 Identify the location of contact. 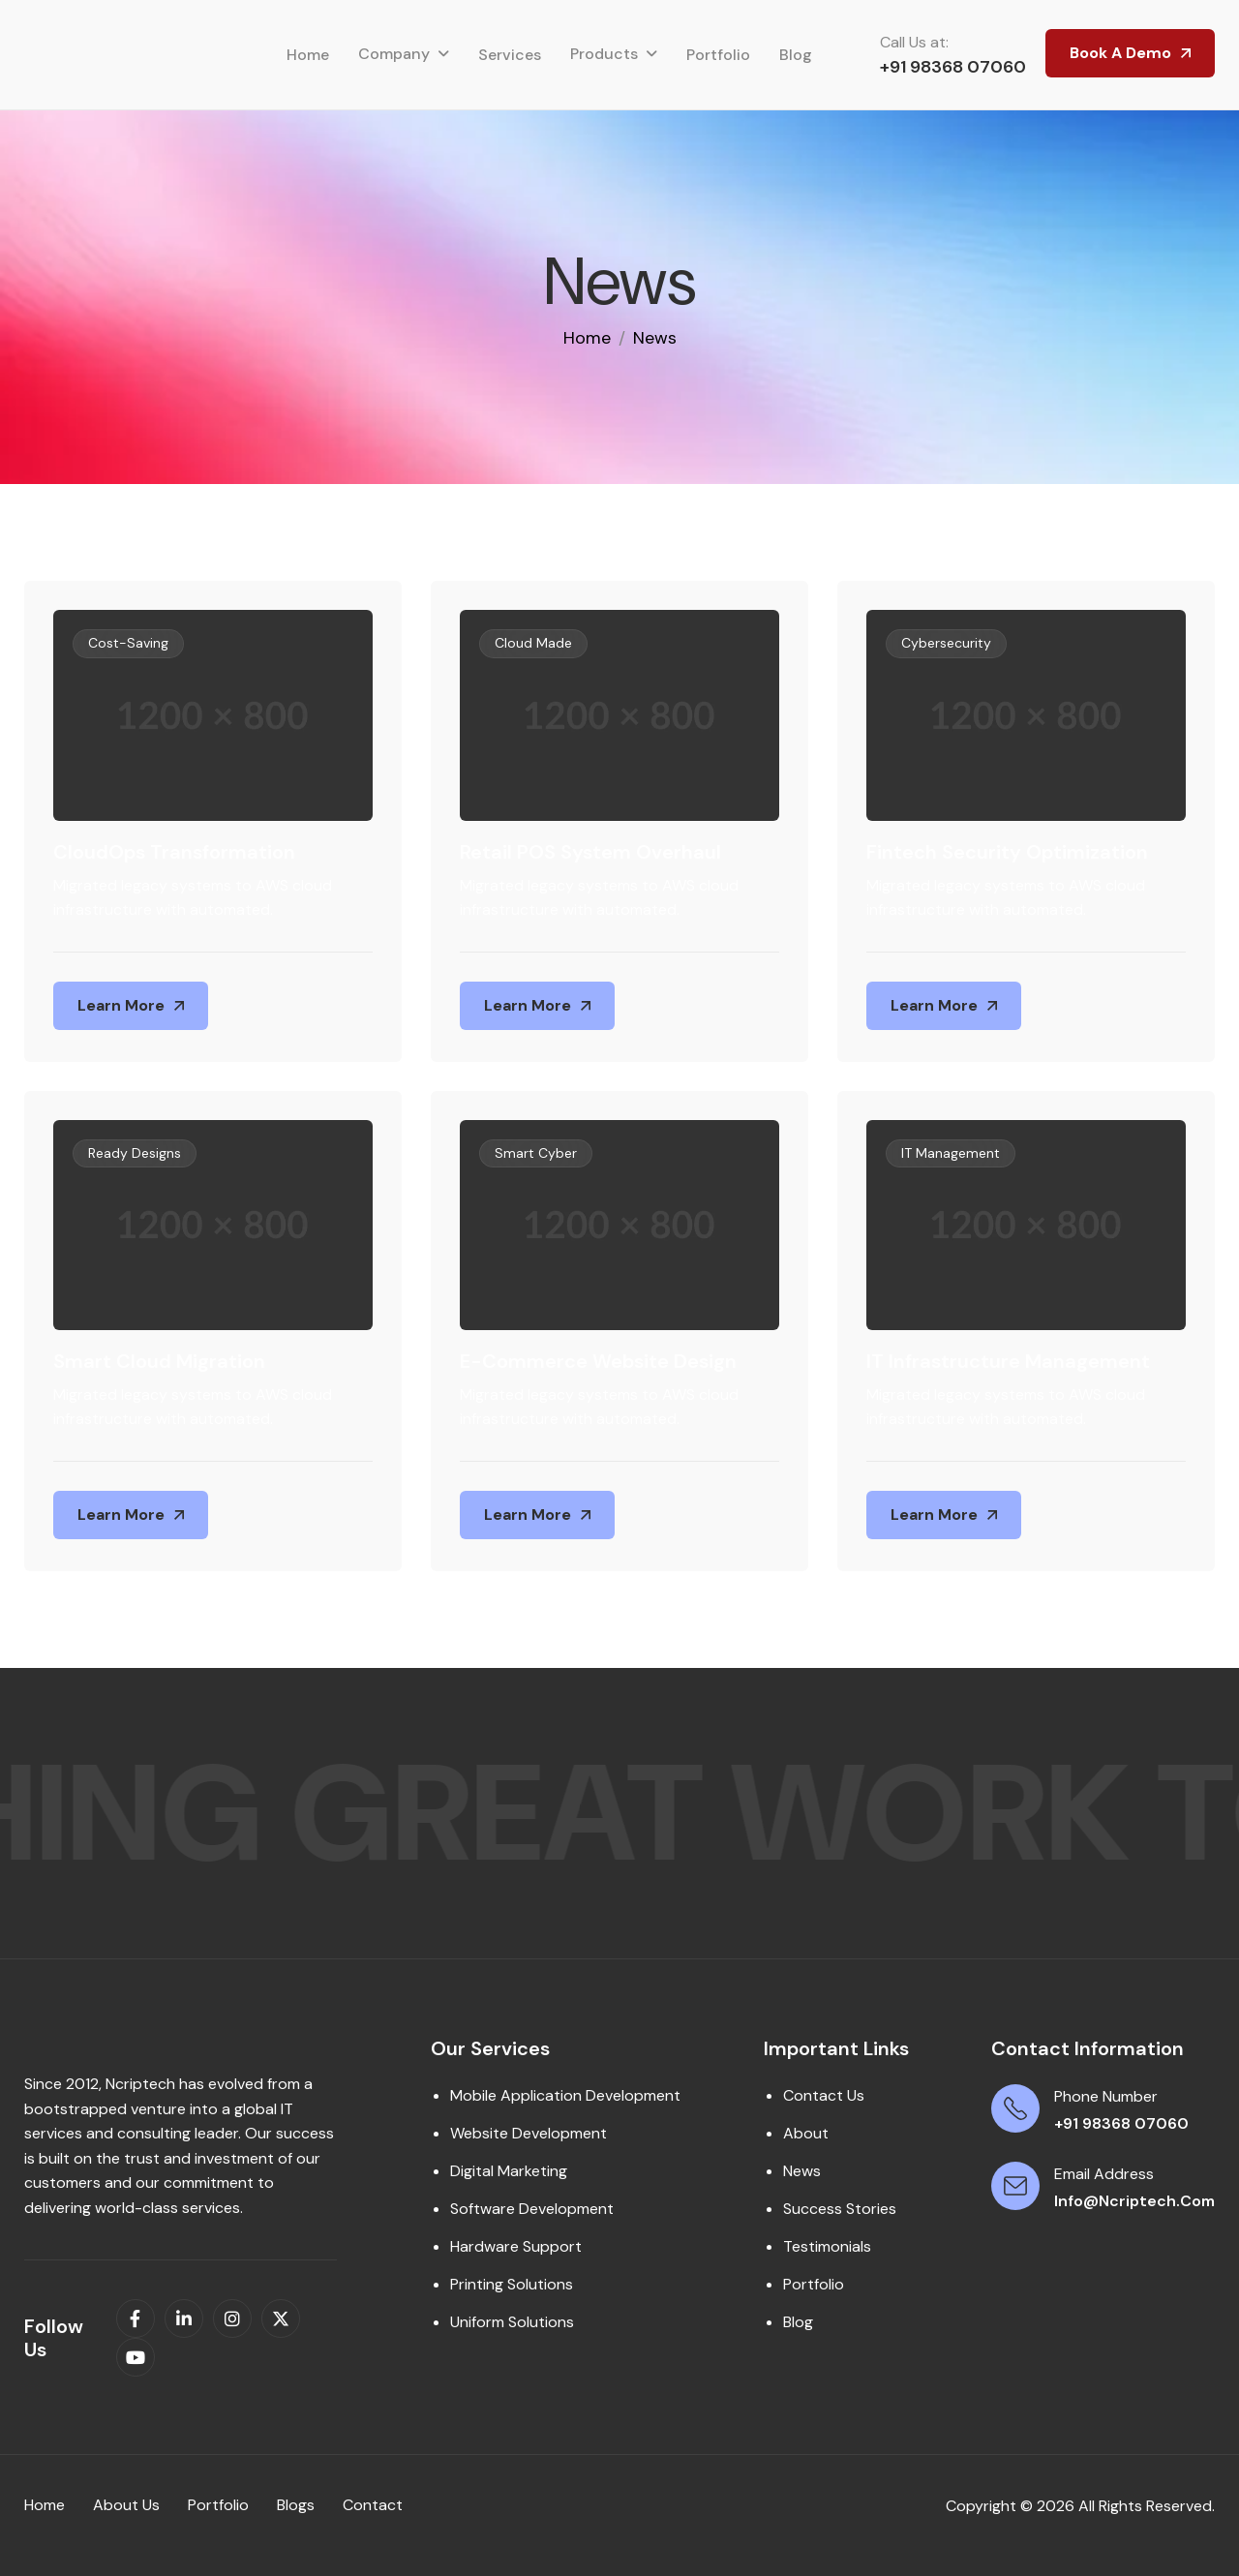
(373, 2505).